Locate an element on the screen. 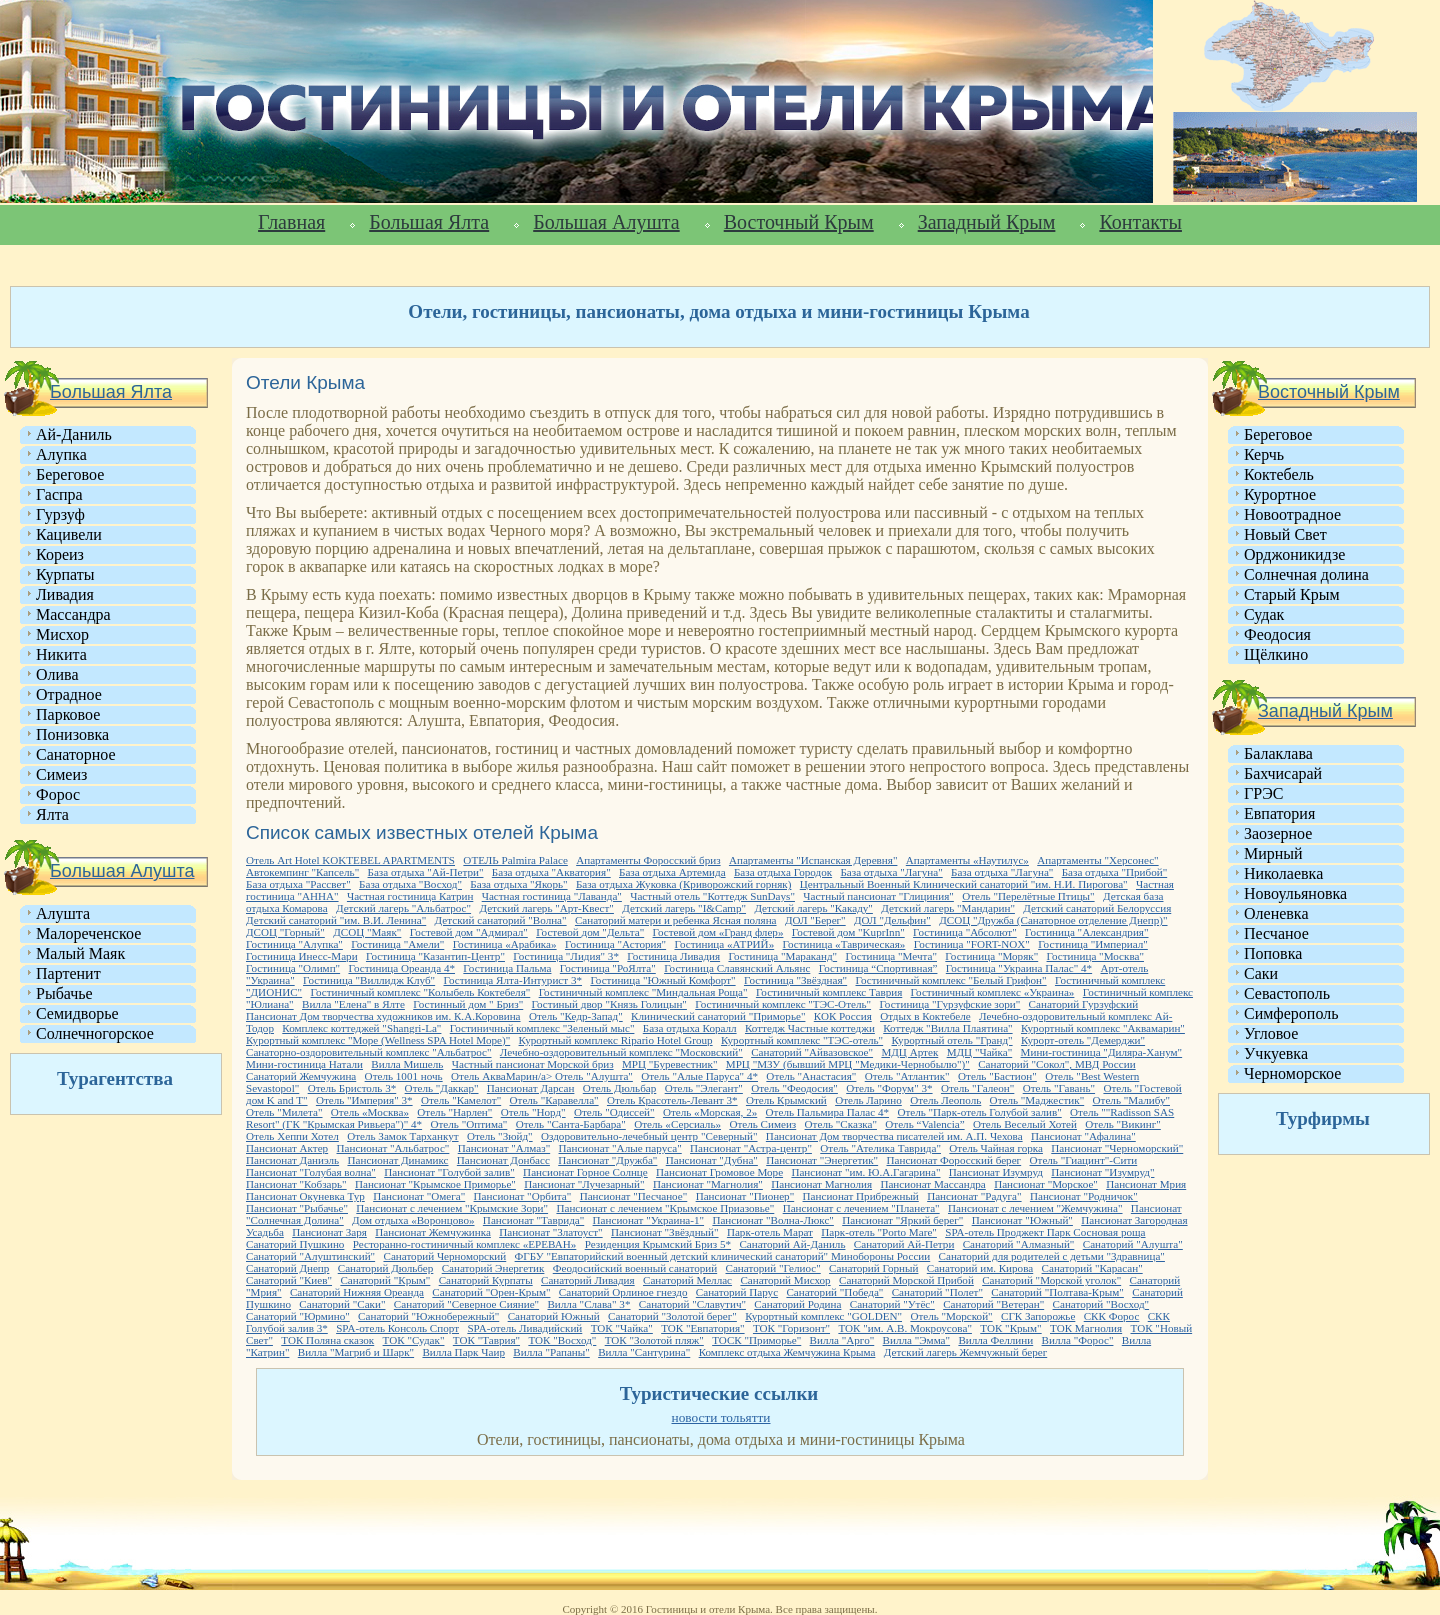 The image size is (1440, 1615). Курортный отель "Гранд" is located at coordinates (952, 1040).